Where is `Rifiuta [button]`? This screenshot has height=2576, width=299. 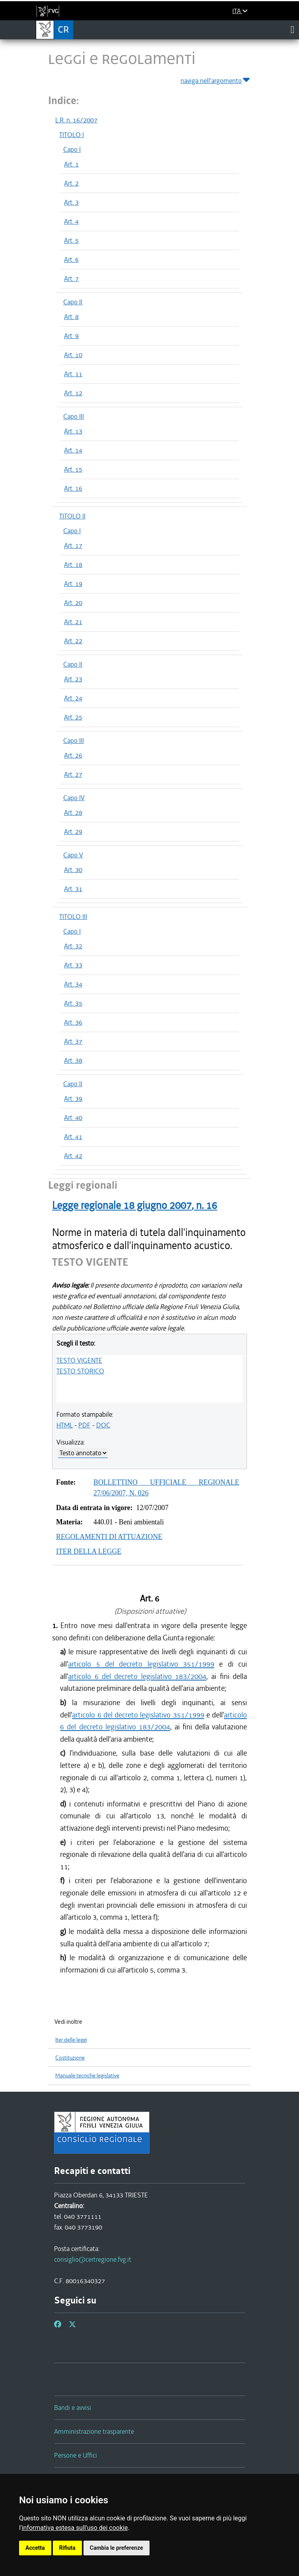 Rifiuta [button] is located at coordinates (67, 2548).